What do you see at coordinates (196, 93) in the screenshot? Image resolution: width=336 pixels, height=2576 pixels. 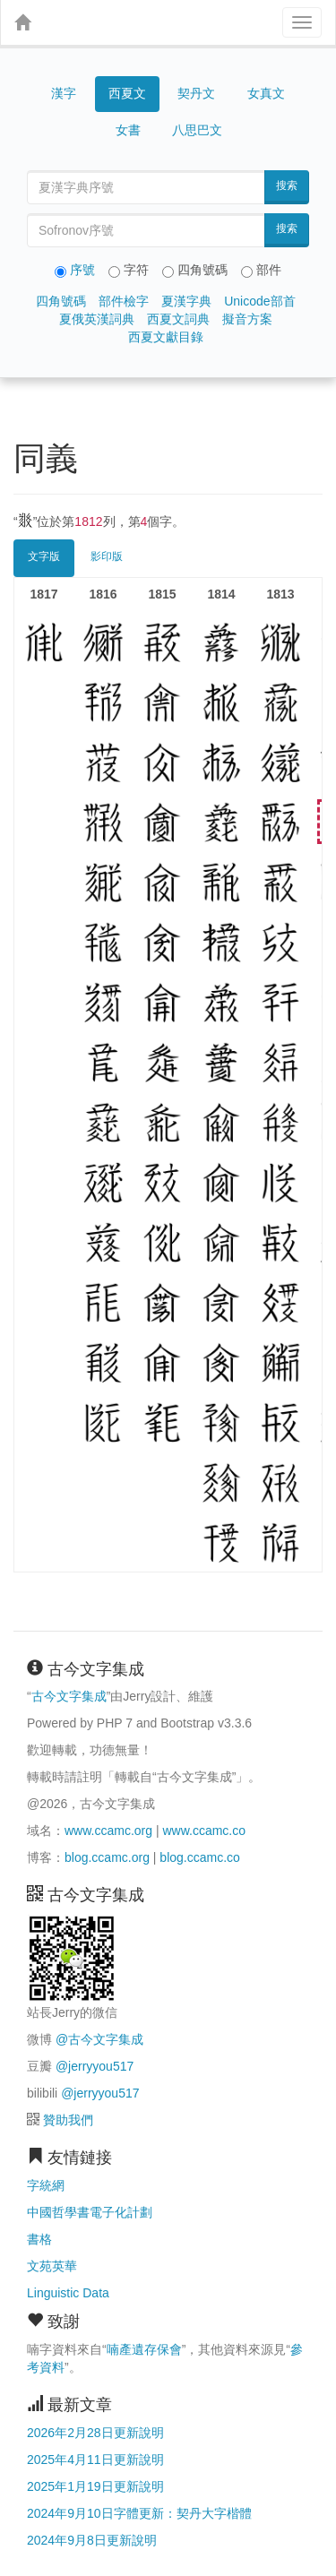 I see `契丹文` at bounding box center [196, 93].